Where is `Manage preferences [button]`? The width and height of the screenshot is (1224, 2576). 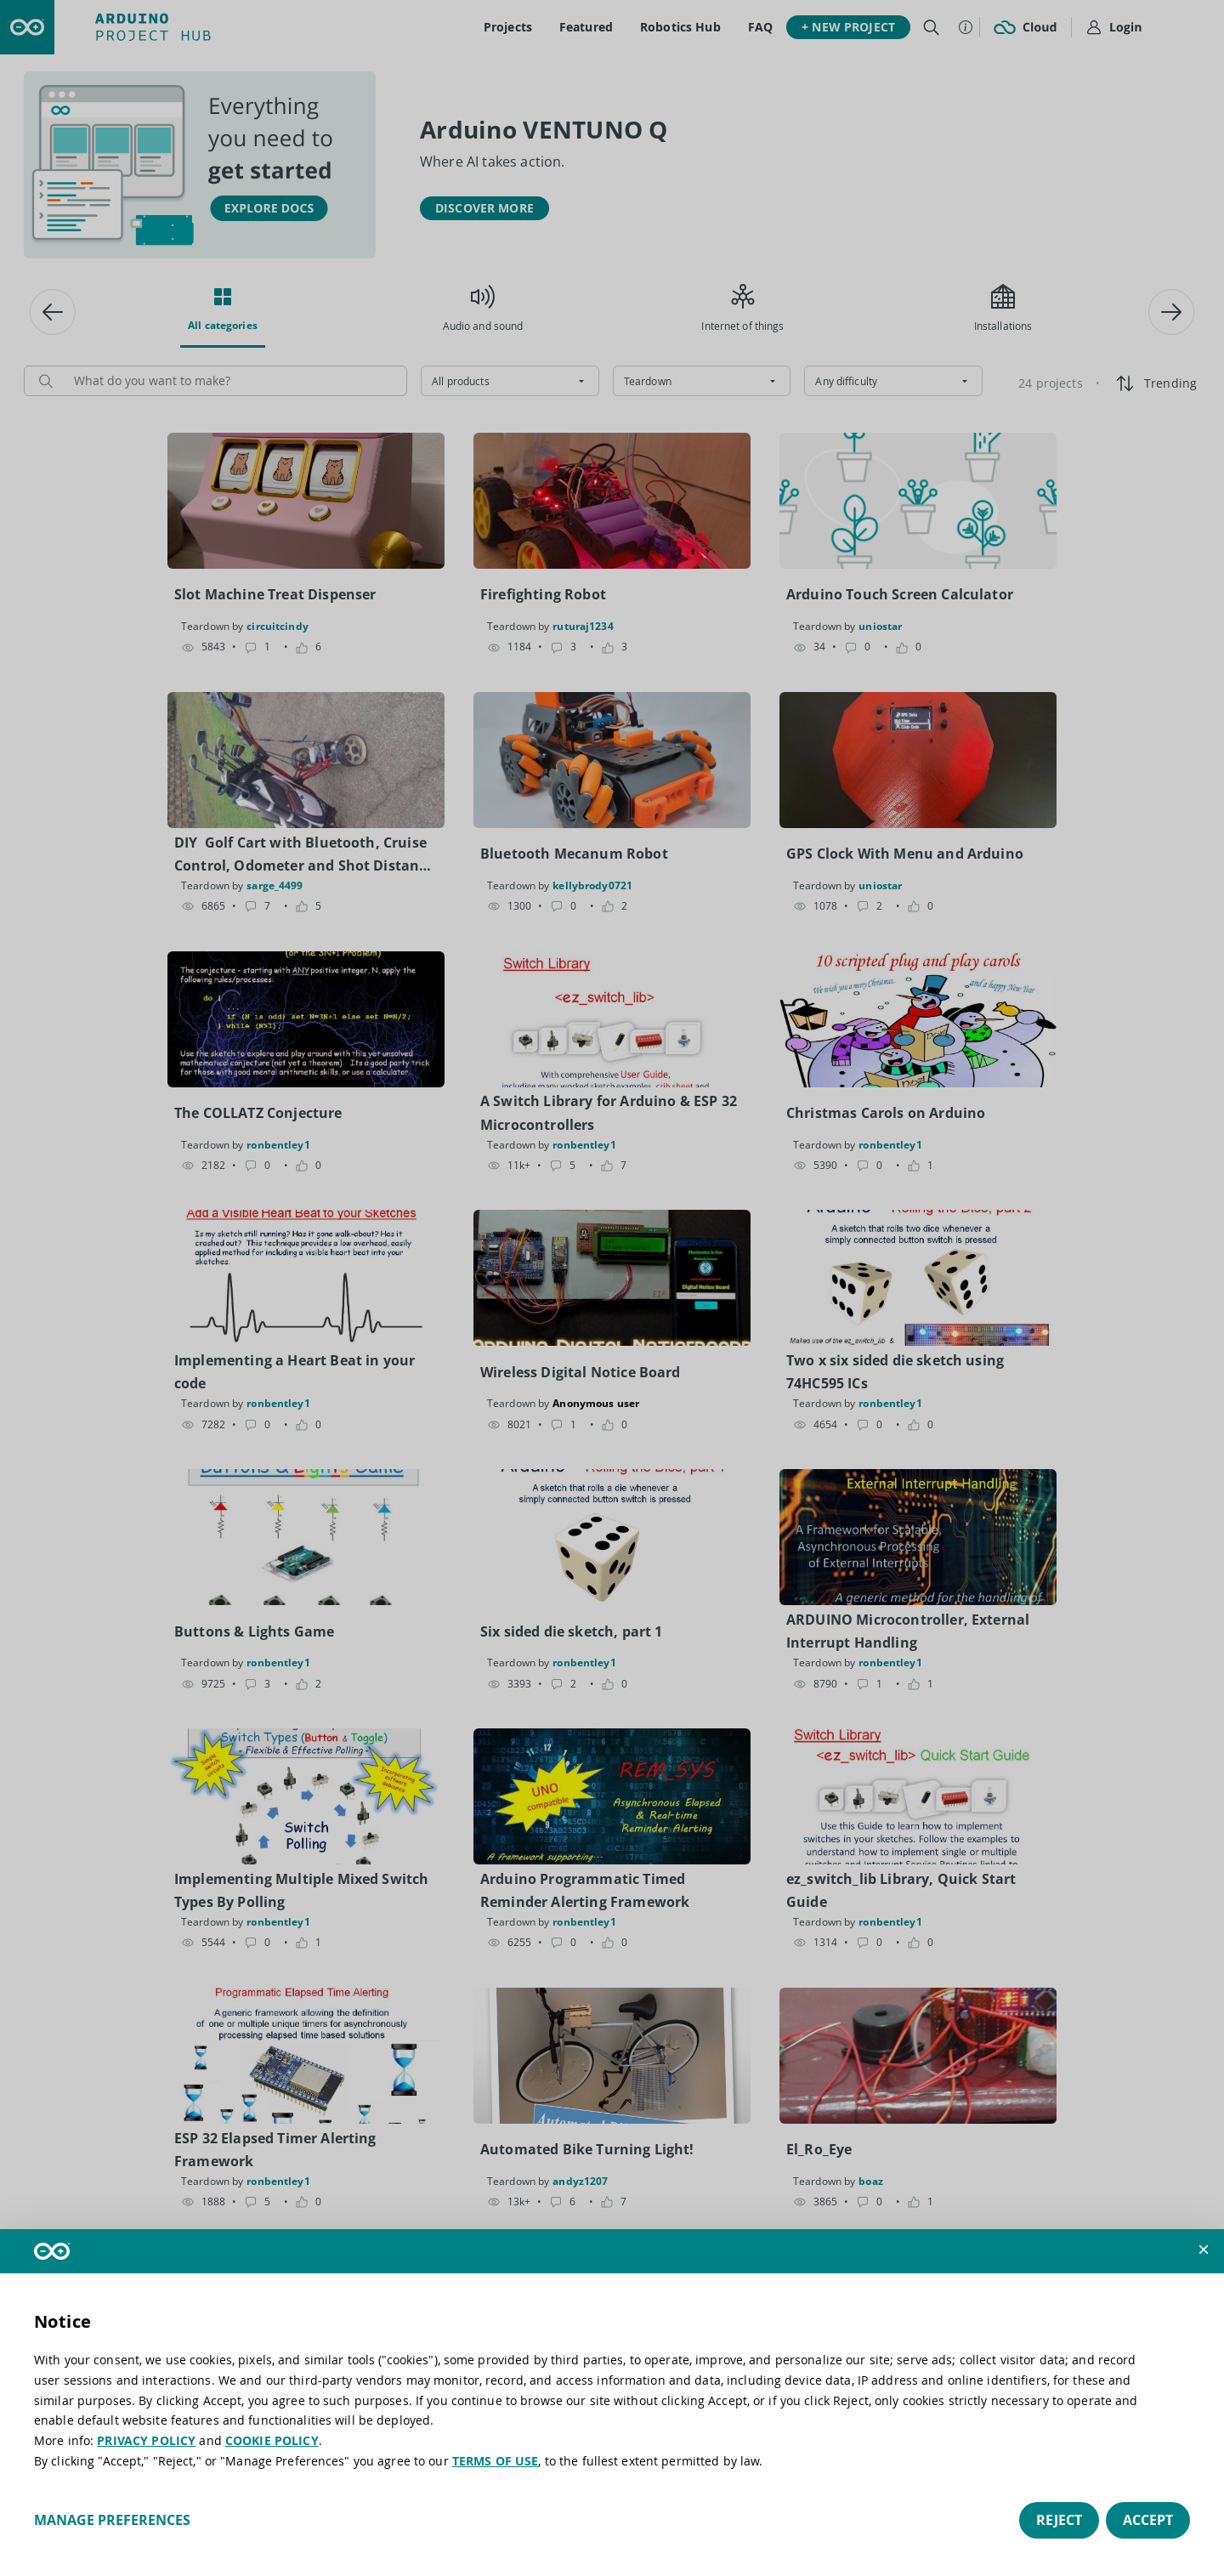 Manage preferences [button] is located at coordinates (112, 2520).